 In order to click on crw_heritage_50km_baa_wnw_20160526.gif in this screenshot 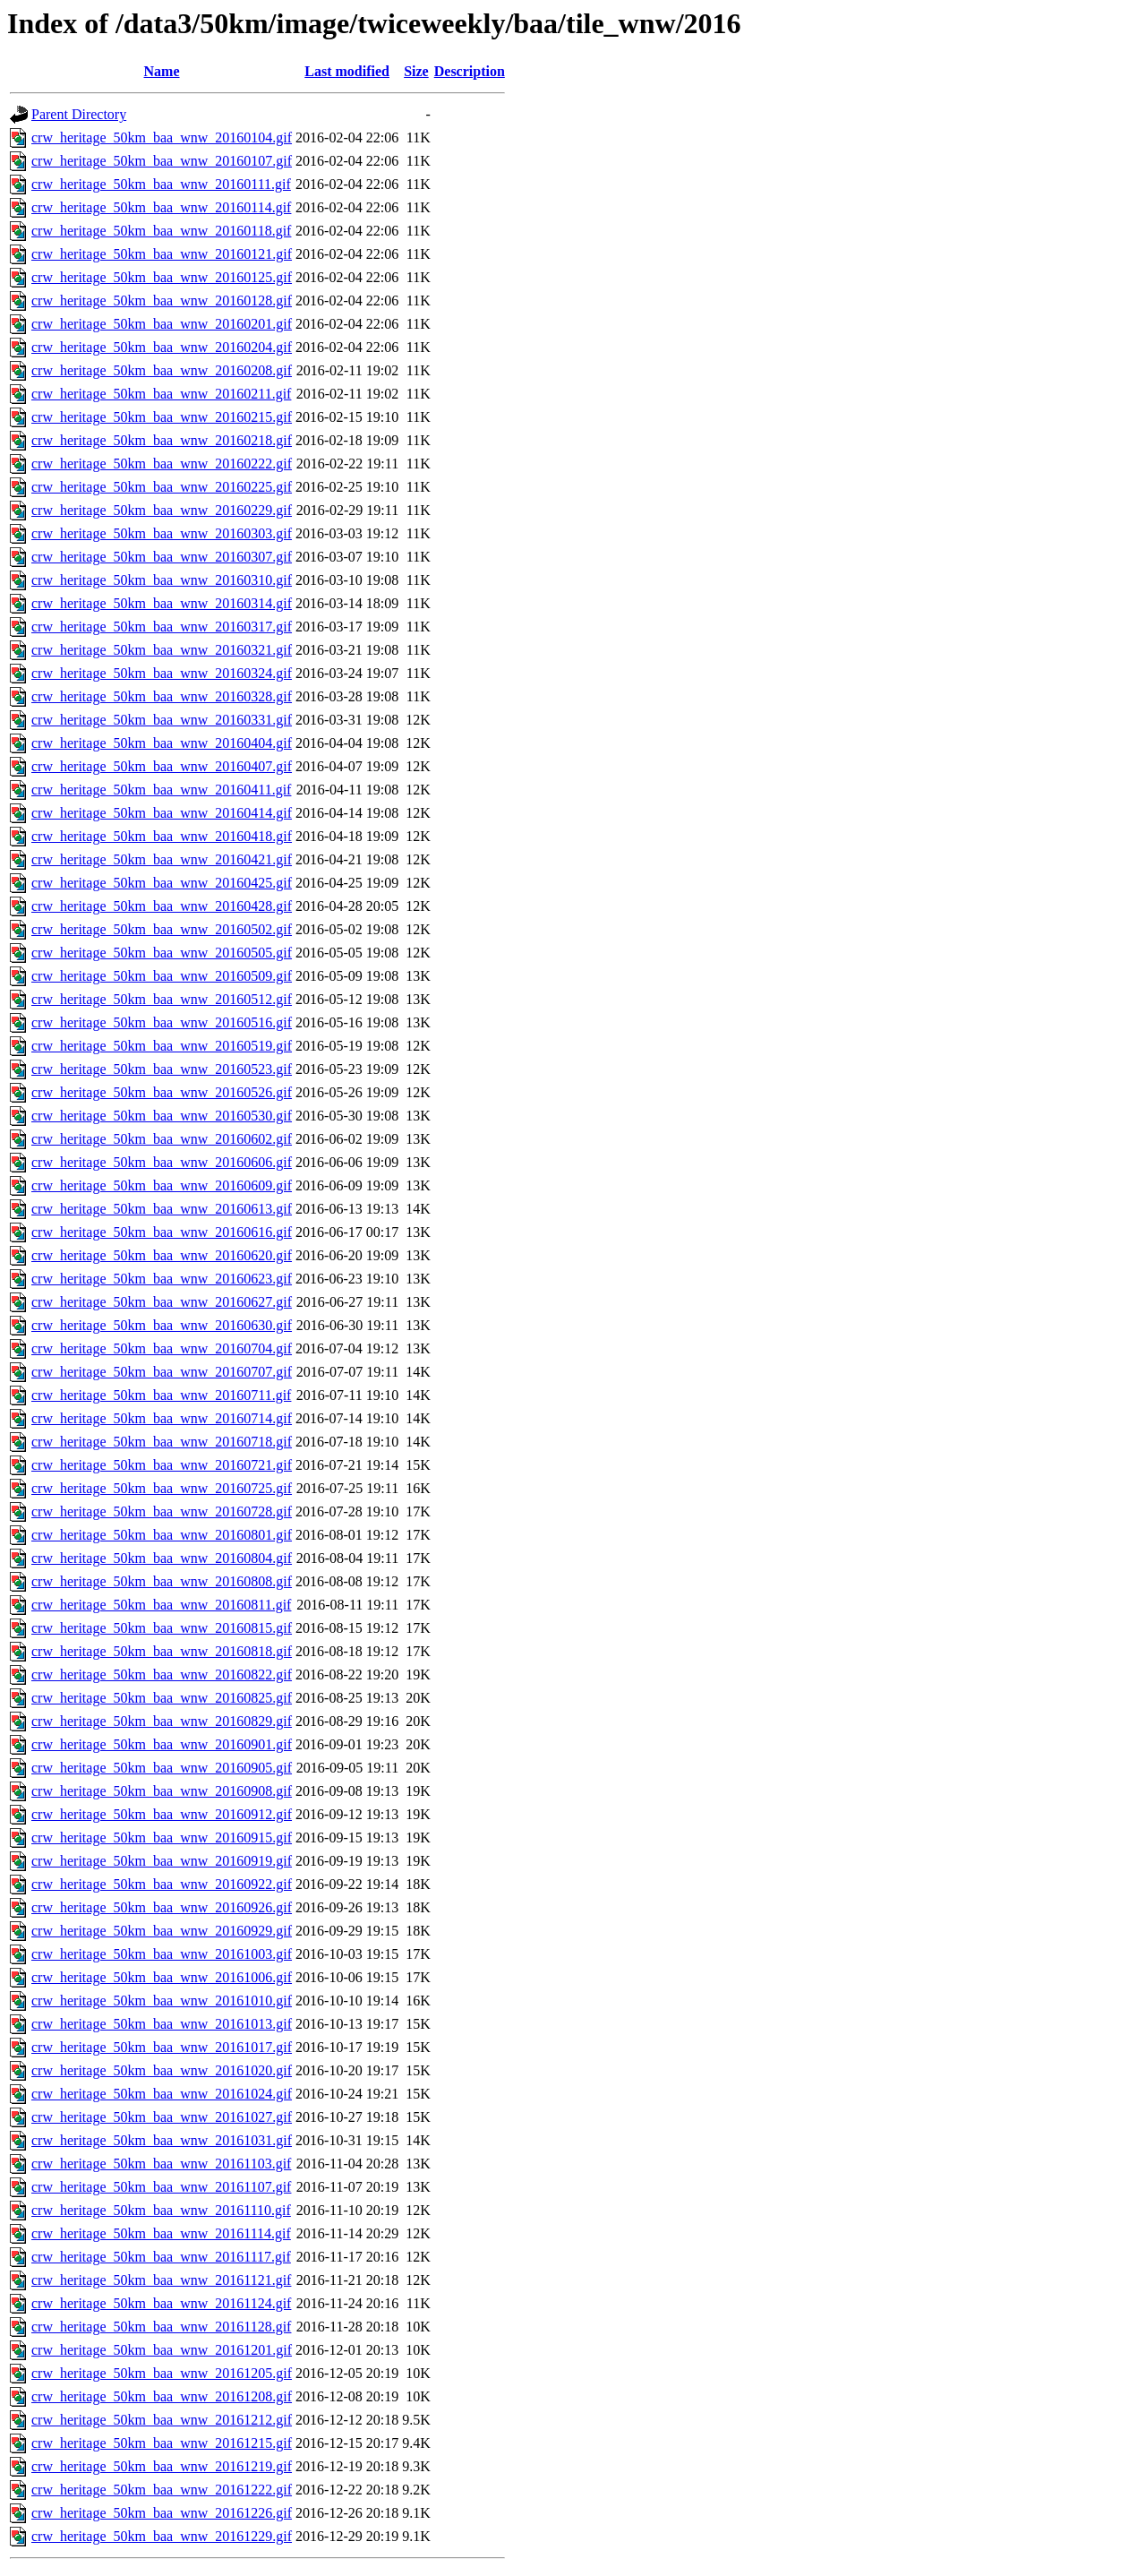, I will do `click(161, 1092)`.